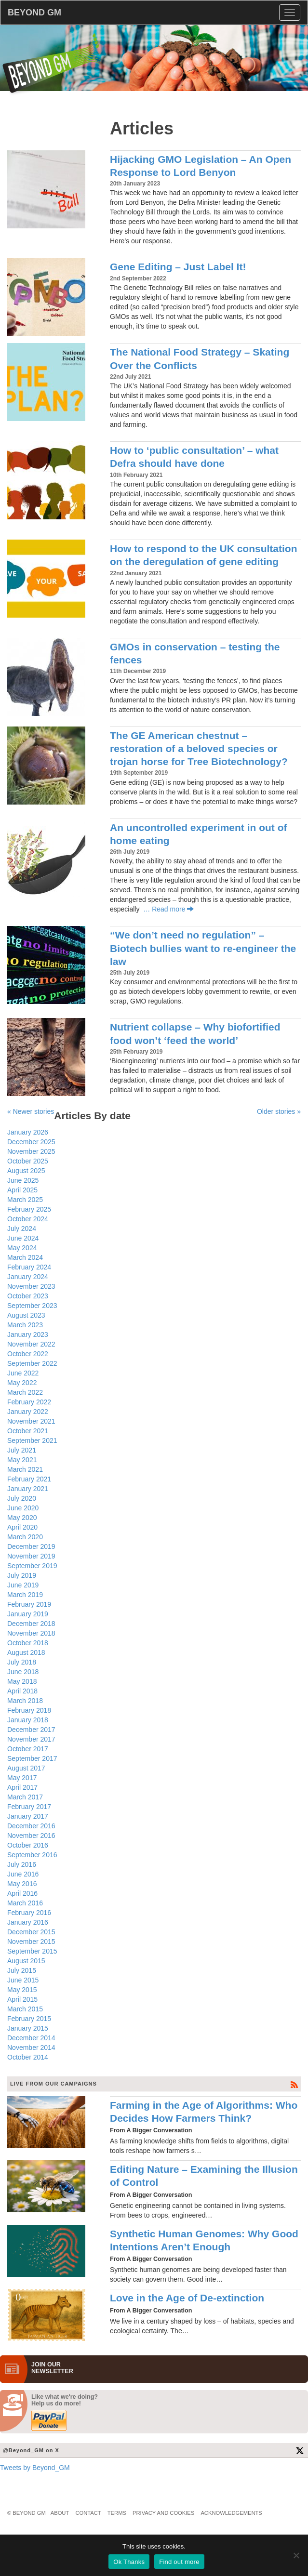  What do you see at coordinates (168, 909) in the screenshot?
I see `… Read more` at bounding box center [168, 909].